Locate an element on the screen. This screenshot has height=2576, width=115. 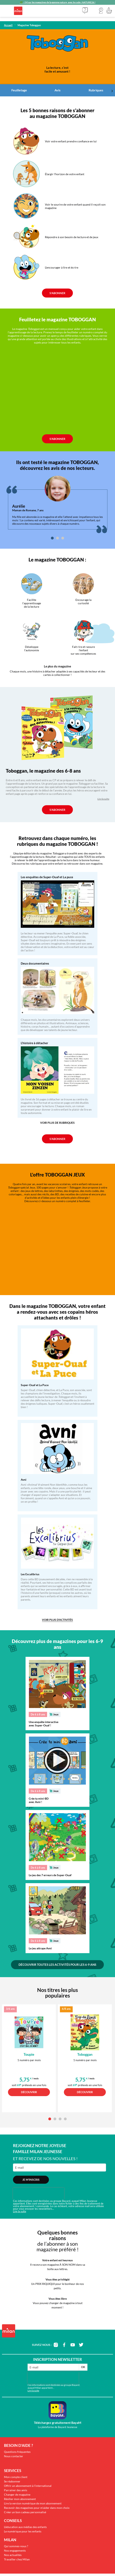
Le jeu des 7 erreurs de Super-Ouaf is located at coordinates (50, 1875).